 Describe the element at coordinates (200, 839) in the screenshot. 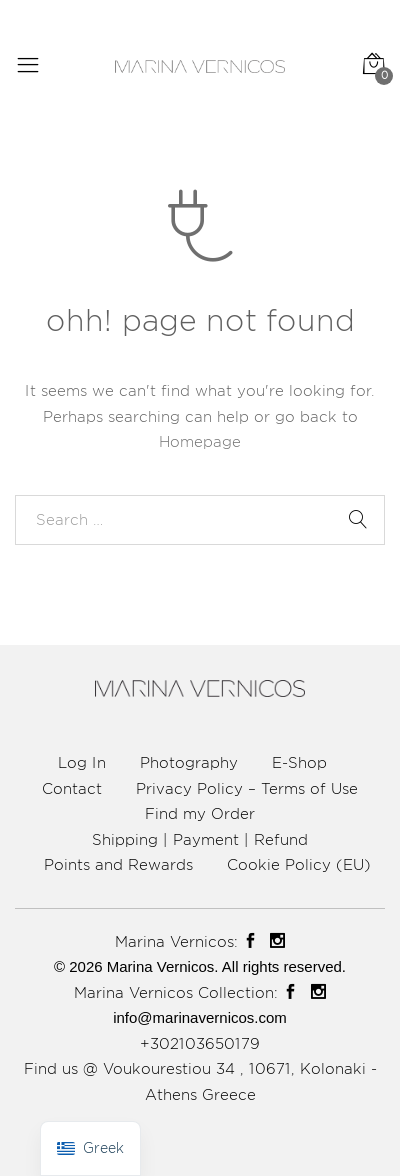

I see `Shipping | Payment | Refund` at that location.